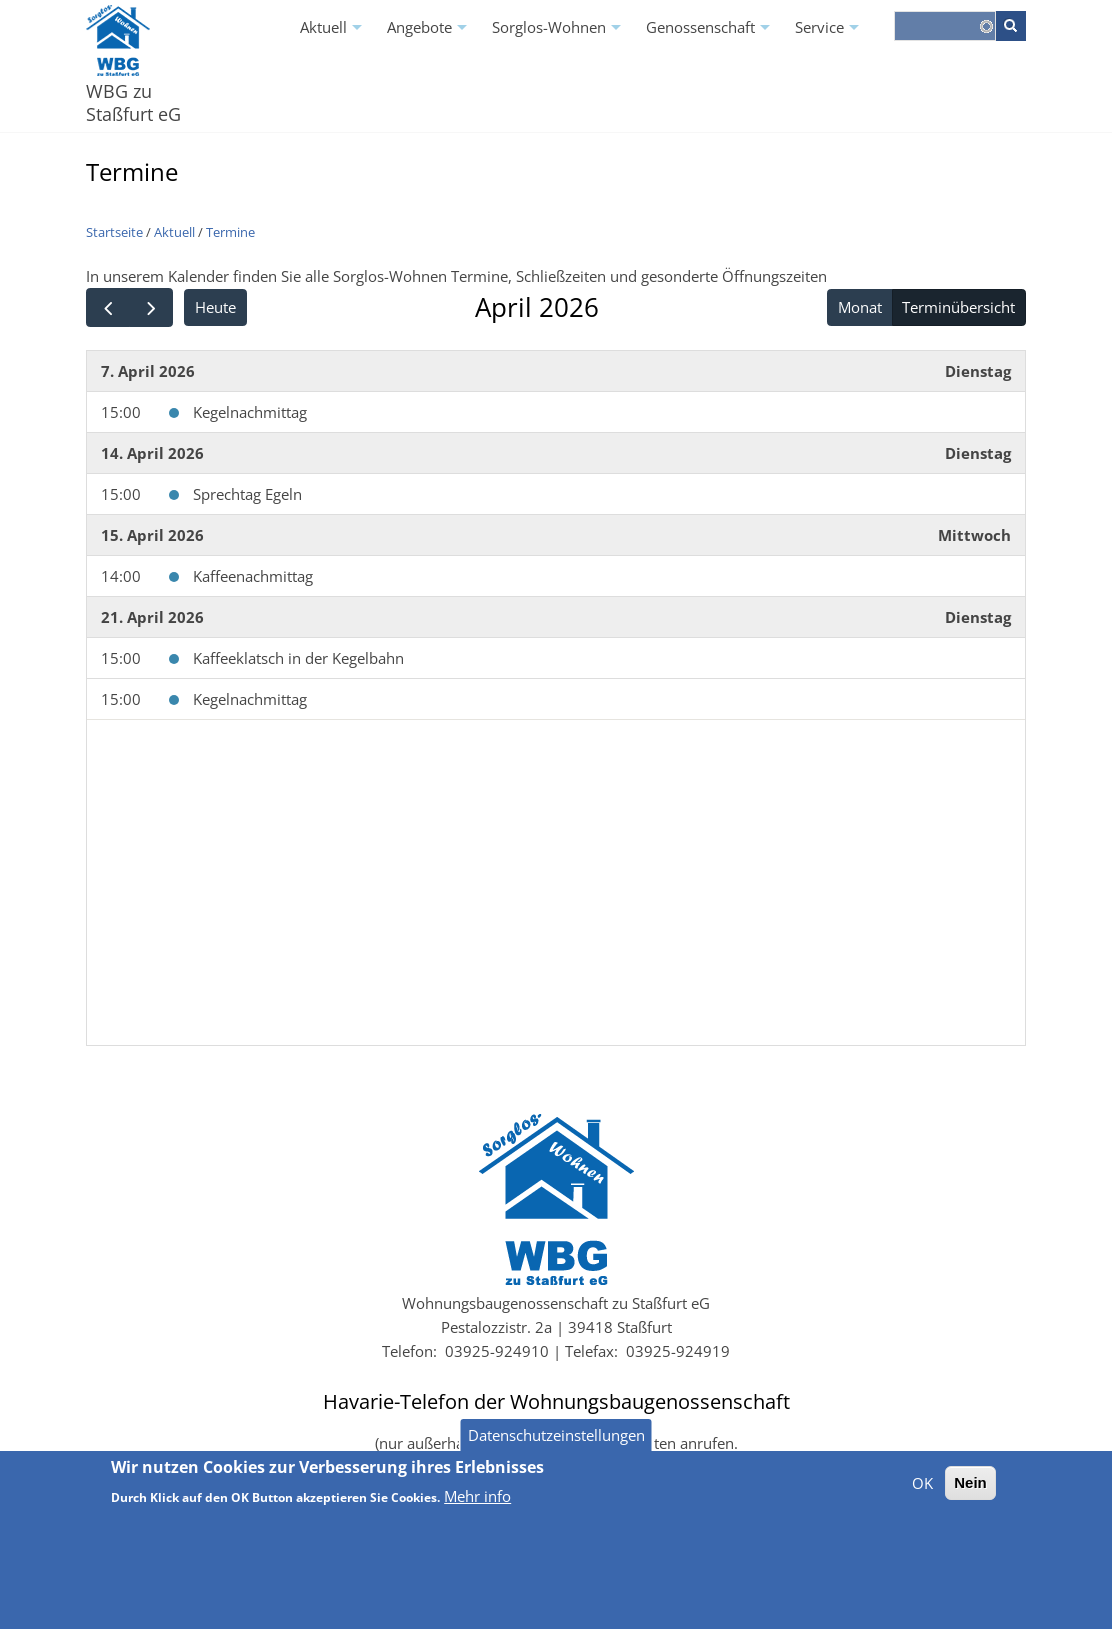 This screenshot has width=1112, height=1629. Describe the element at coordinates (215, 307) in the screenshot. I see `Heute` at that location.